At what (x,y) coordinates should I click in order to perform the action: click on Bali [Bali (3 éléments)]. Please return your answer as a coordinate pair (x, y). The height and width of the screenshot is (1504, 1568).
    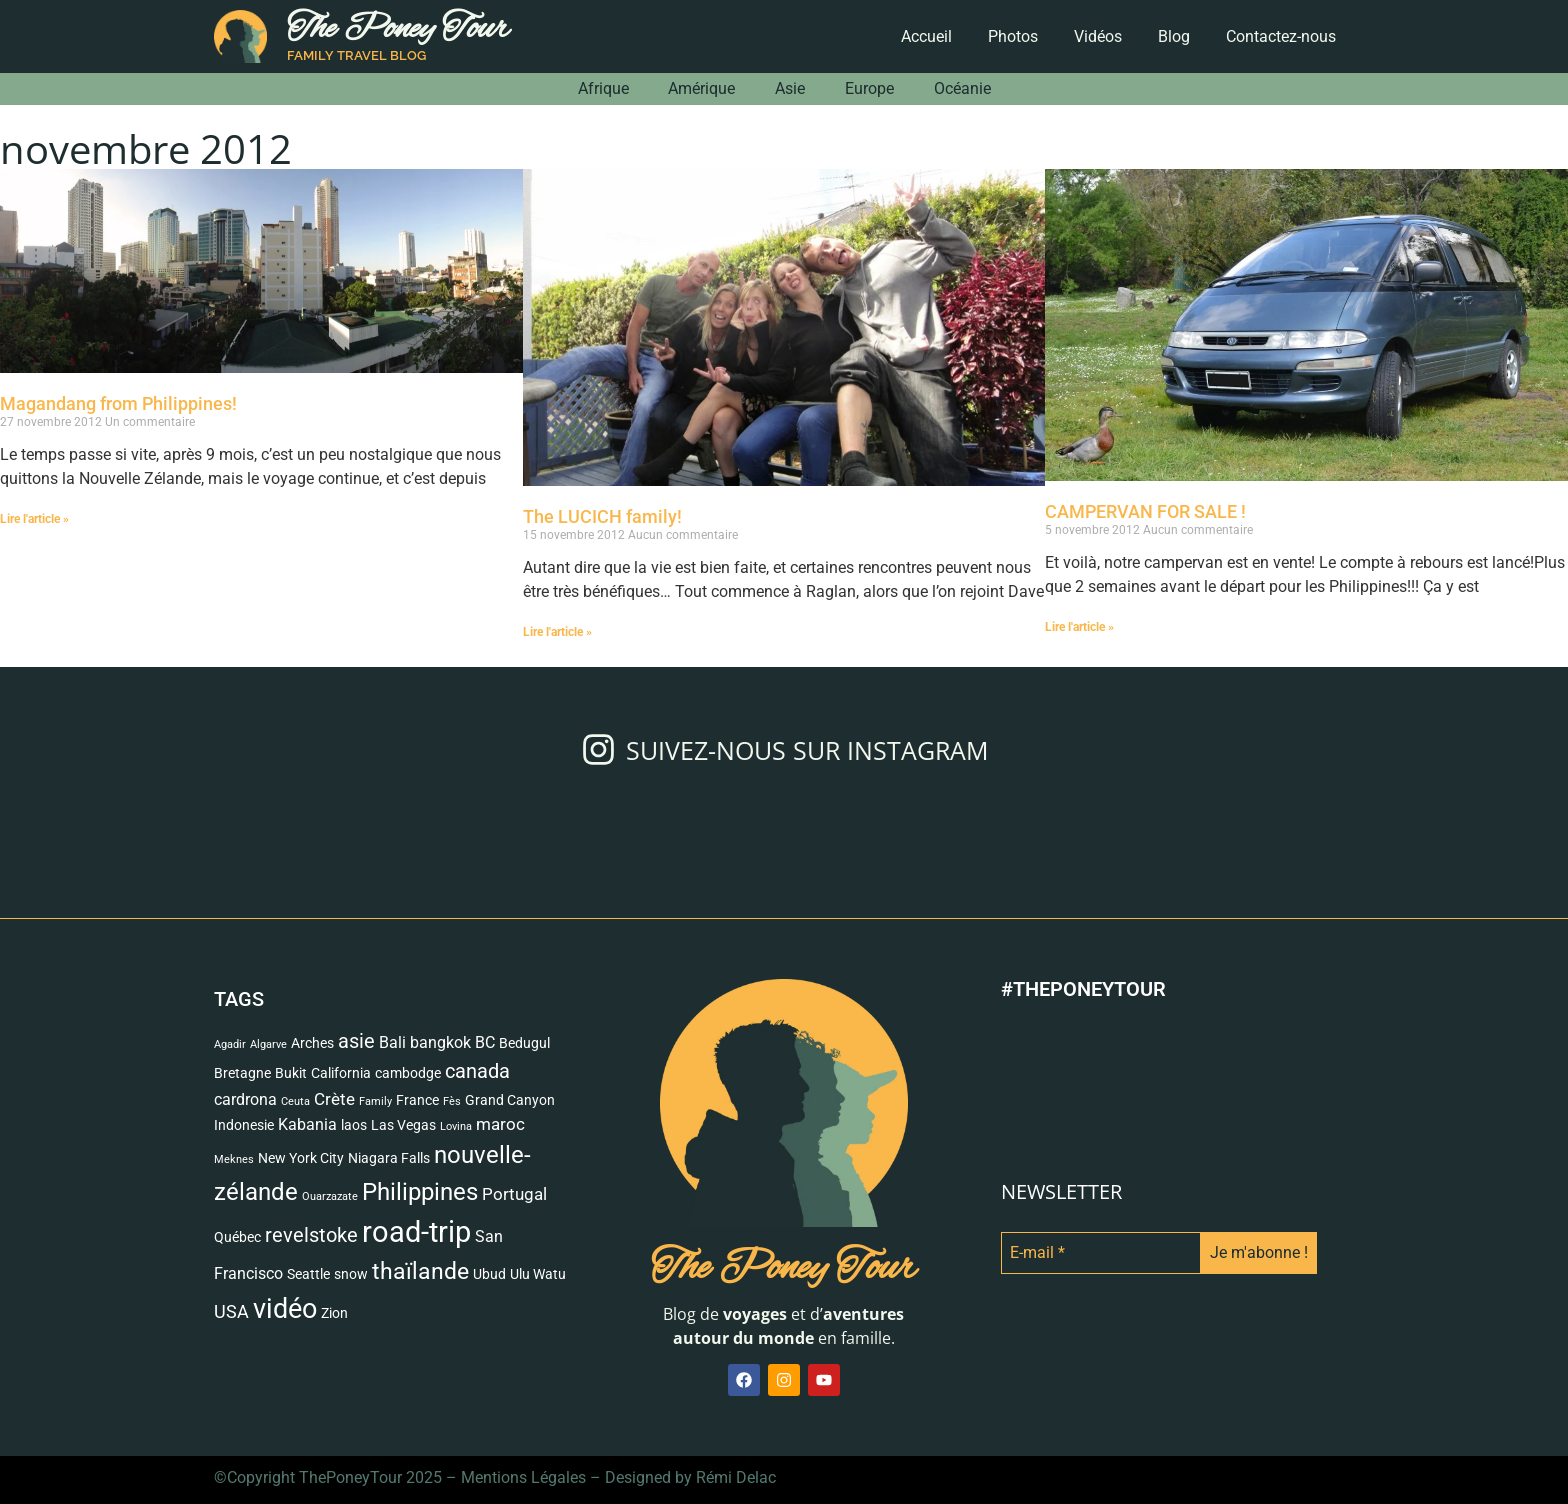
    Looking at the image, I should click on (392, 1043).